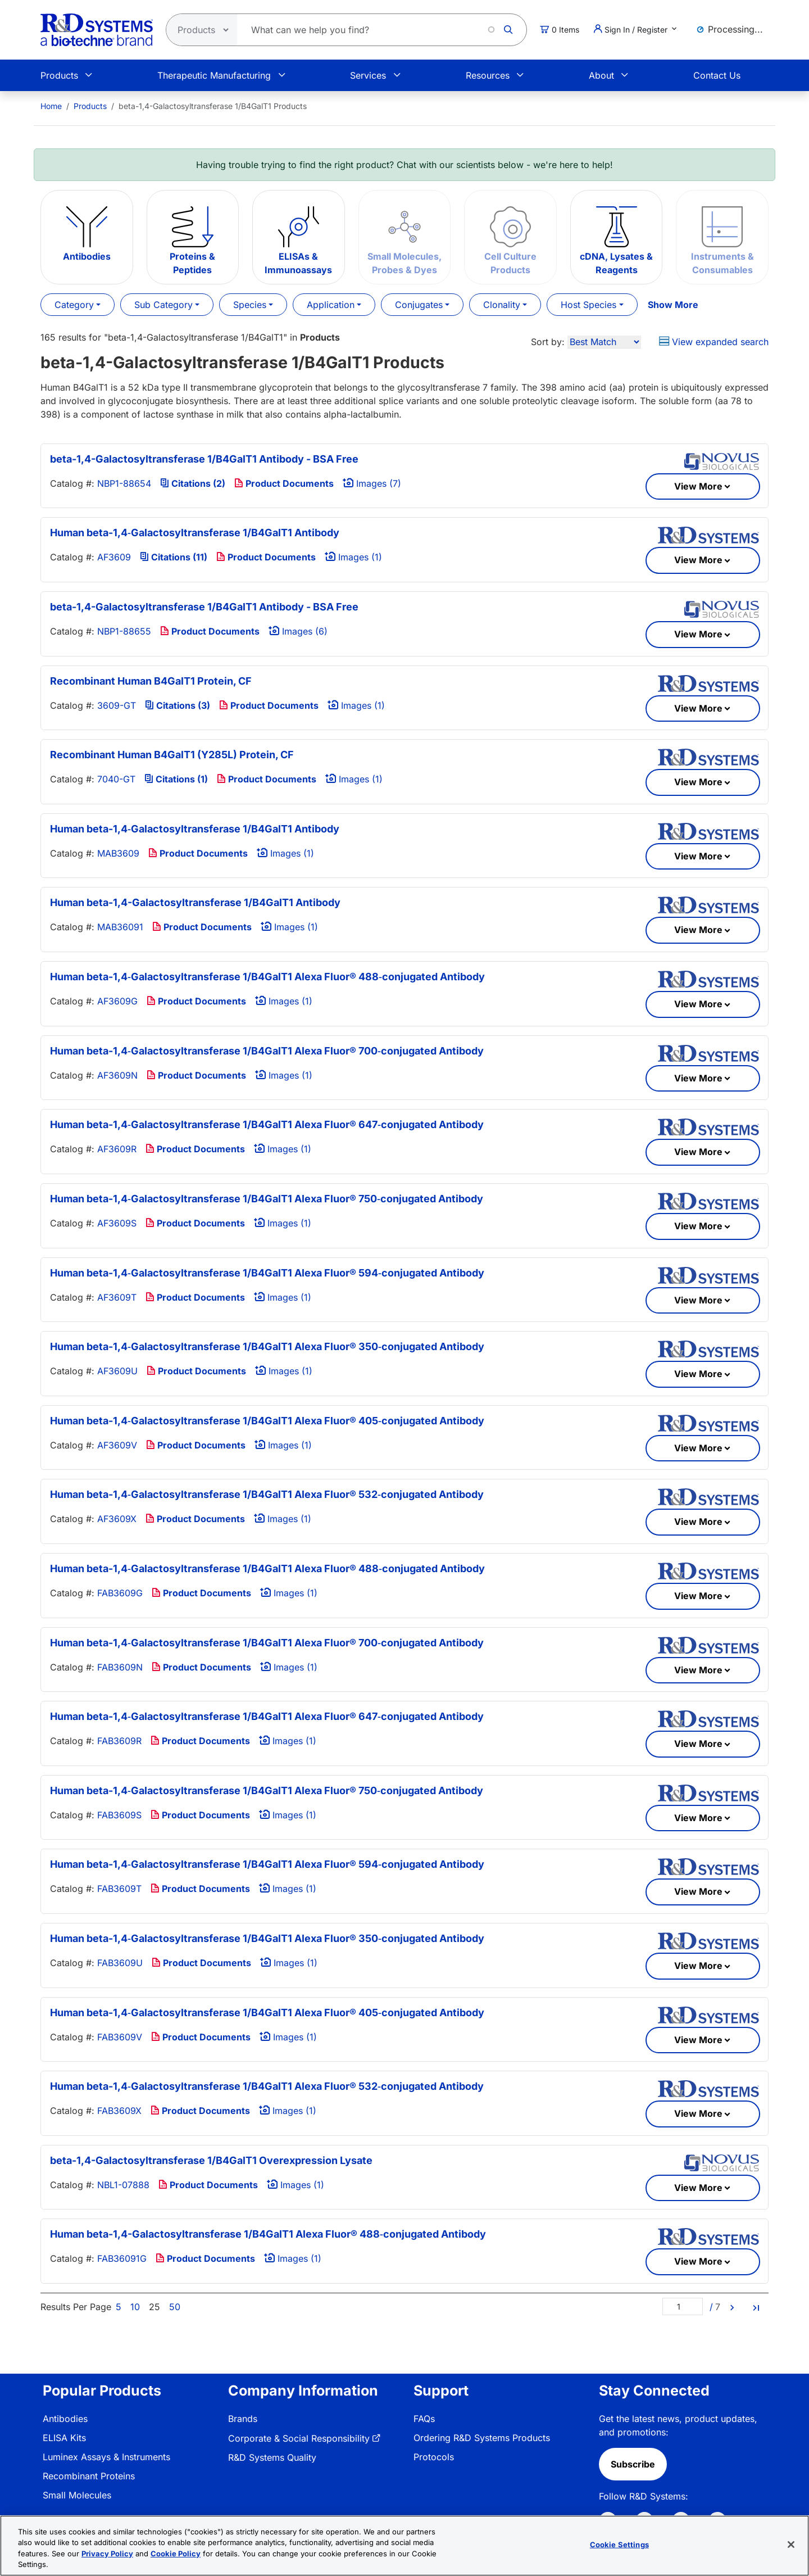 The image size is (809, 2576). Describe the element at coordinates (119, 1888) in the screenshot. I see `FAB3609T` at that location.